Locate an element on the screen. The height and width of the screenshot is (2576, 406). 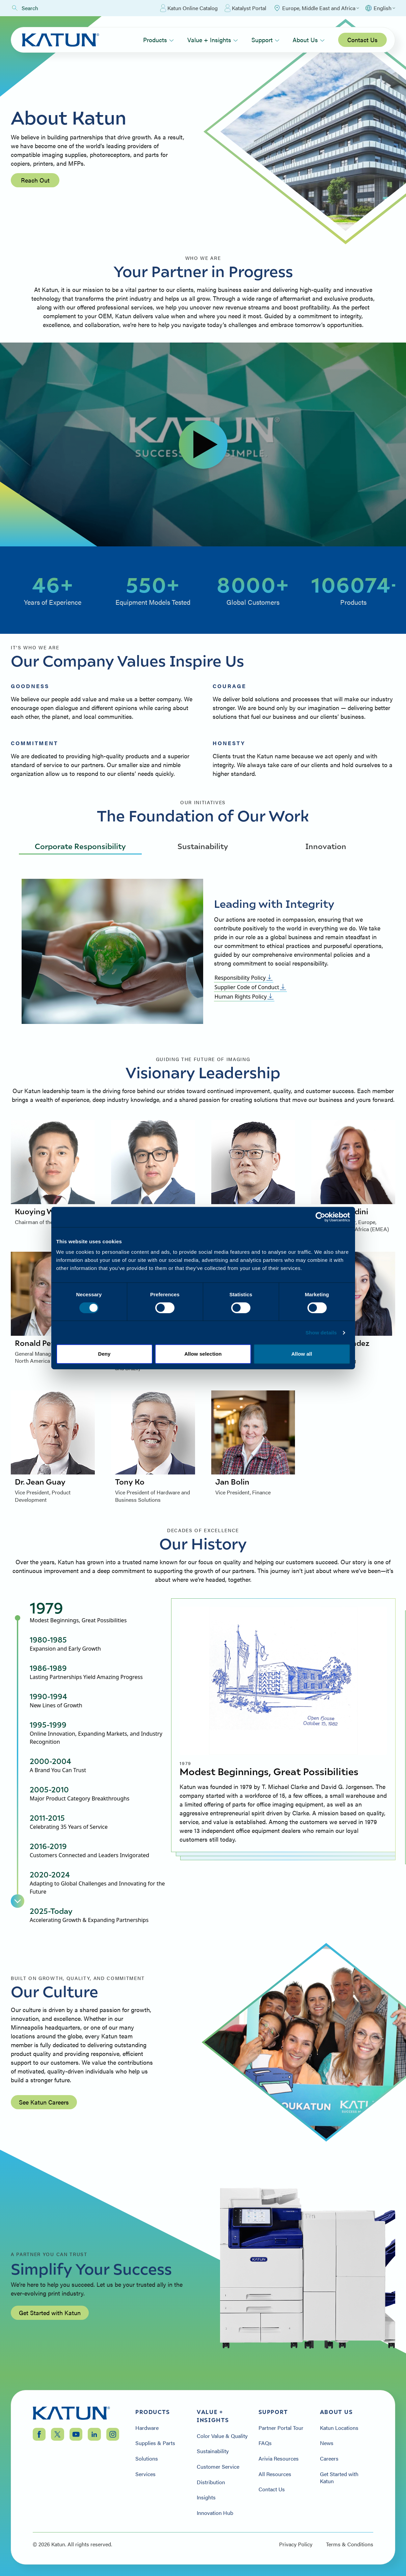
Allow selection is located at coordinates (203, 1354).